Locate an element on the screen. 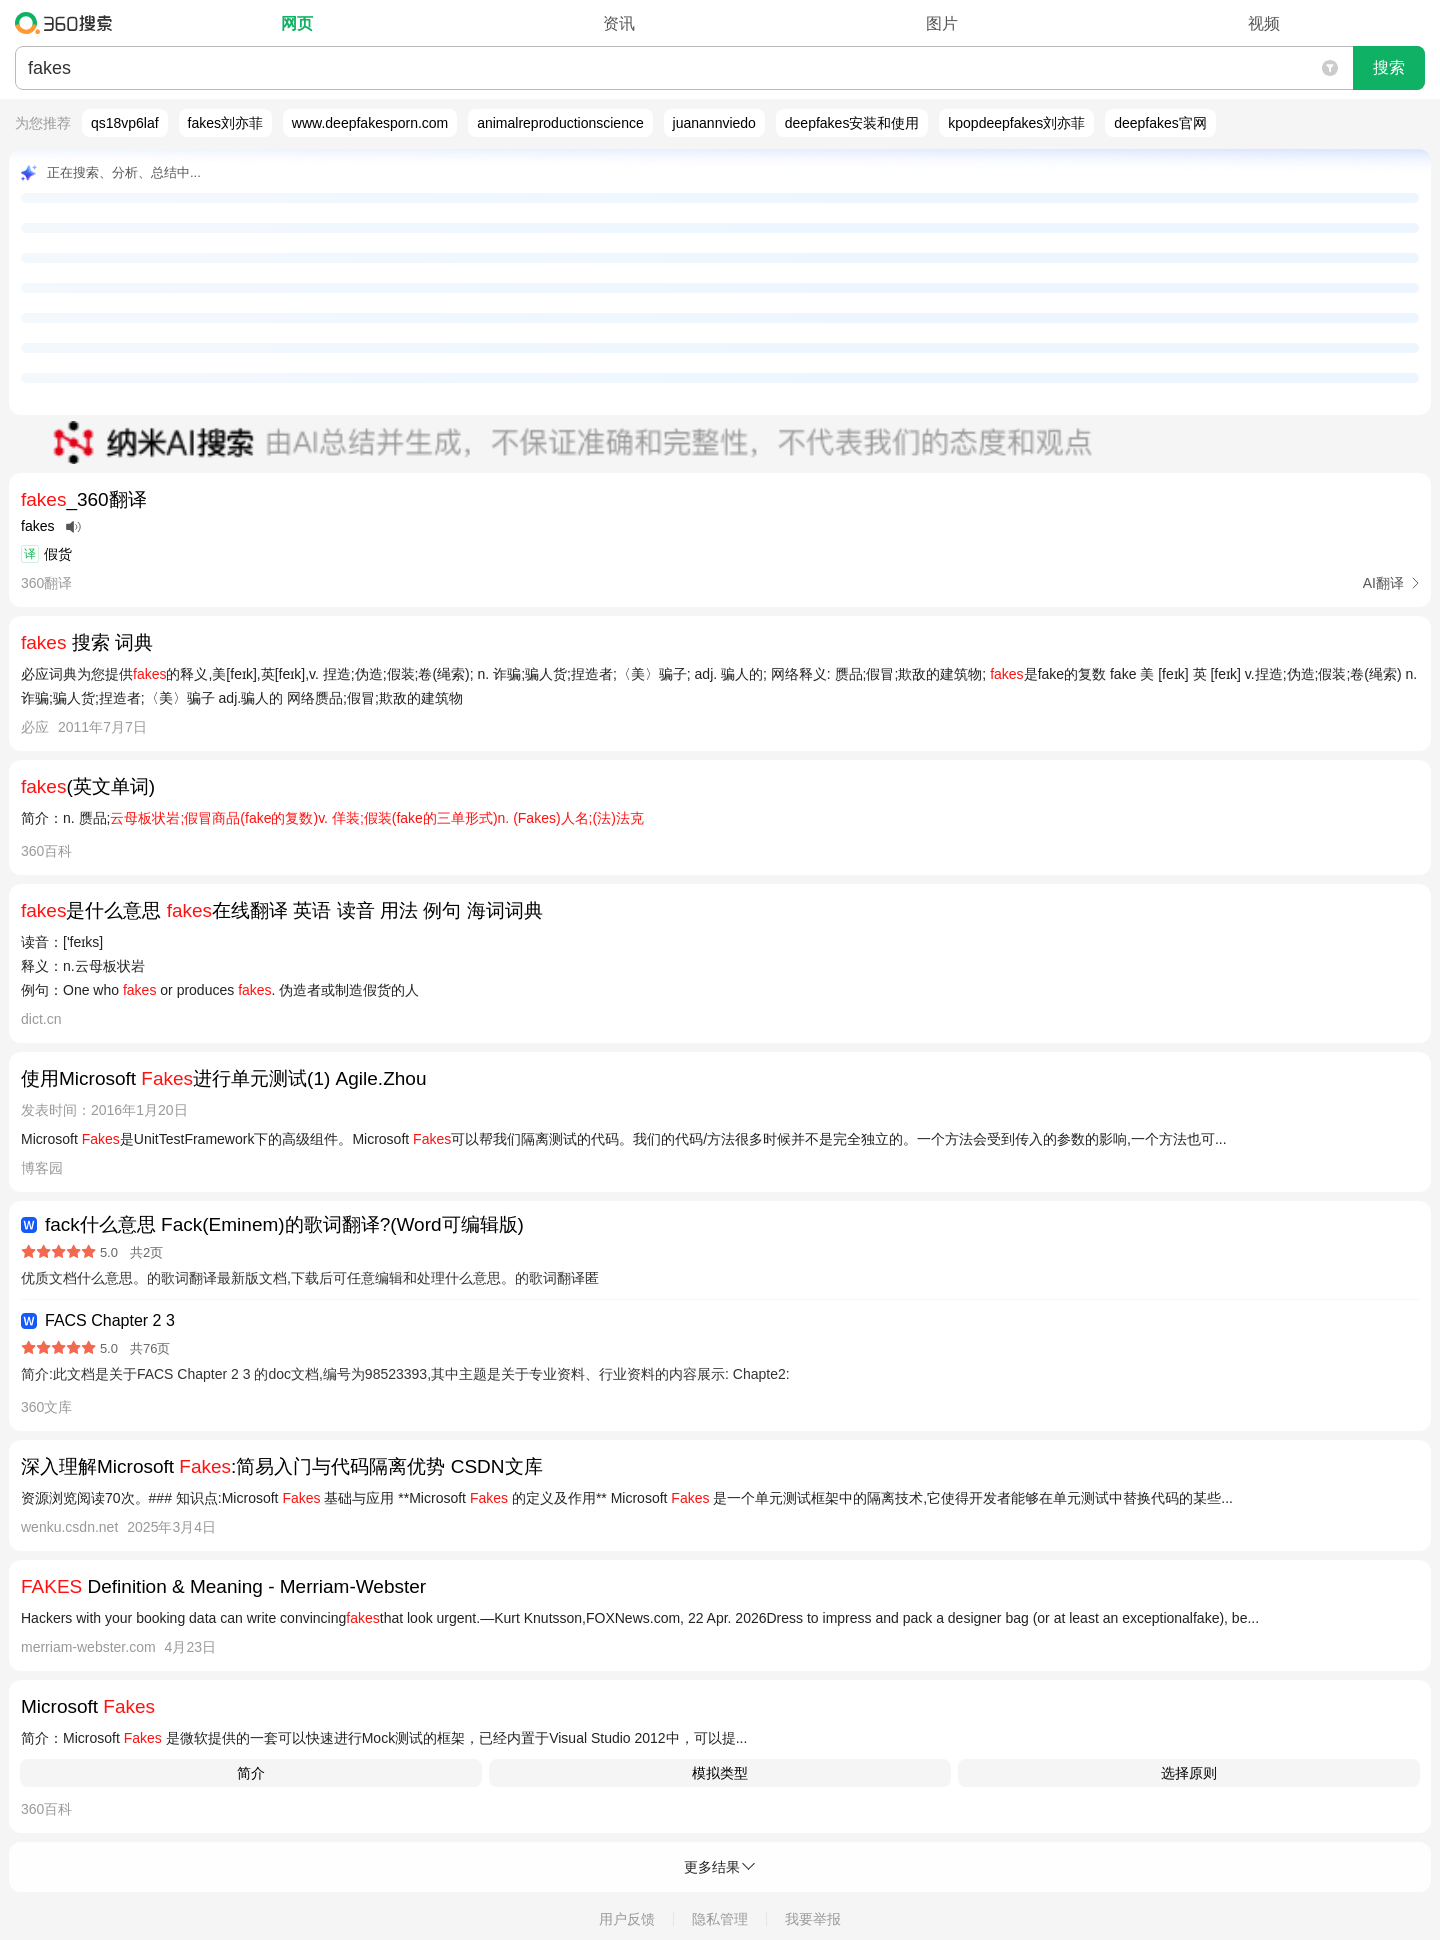 The width and height of the screenshot is (1440, 1940). qs18vp6laf is located at coordinates (125, 123).